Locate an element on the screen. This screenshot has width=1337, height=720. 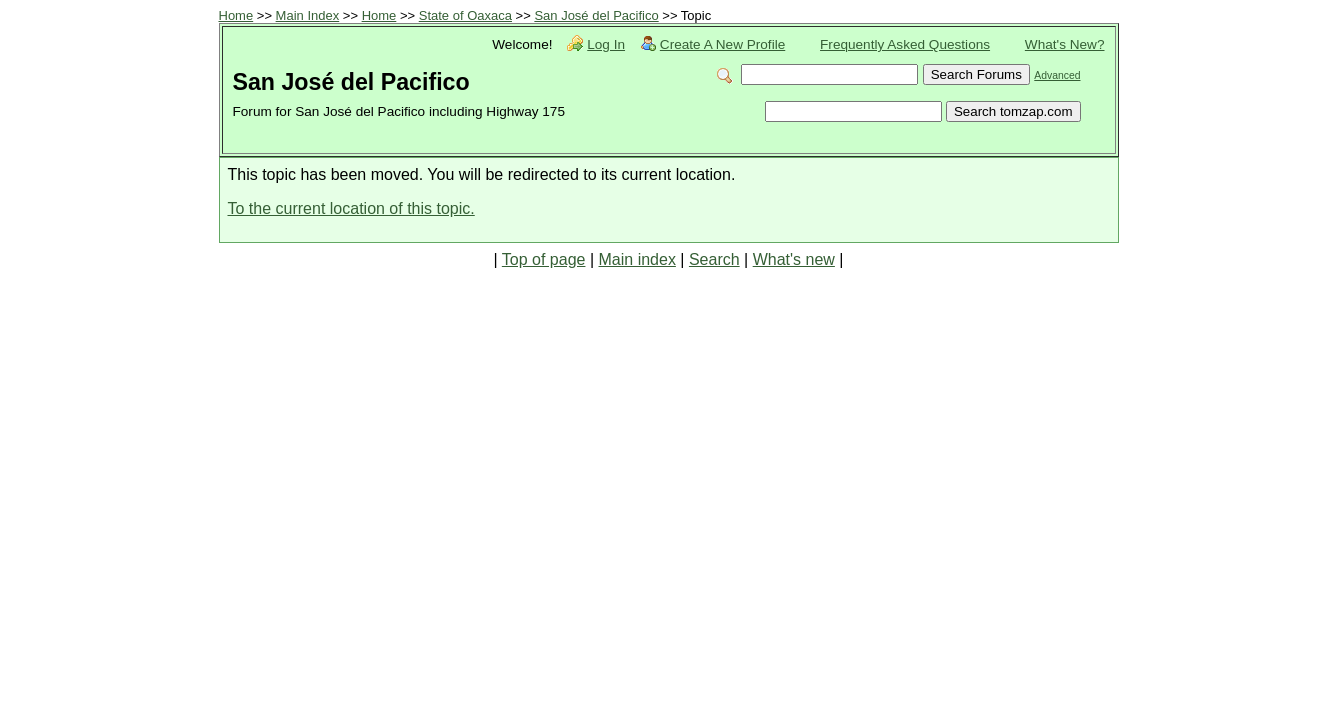
State of Oaxaca is located at coordinates (465, 15).